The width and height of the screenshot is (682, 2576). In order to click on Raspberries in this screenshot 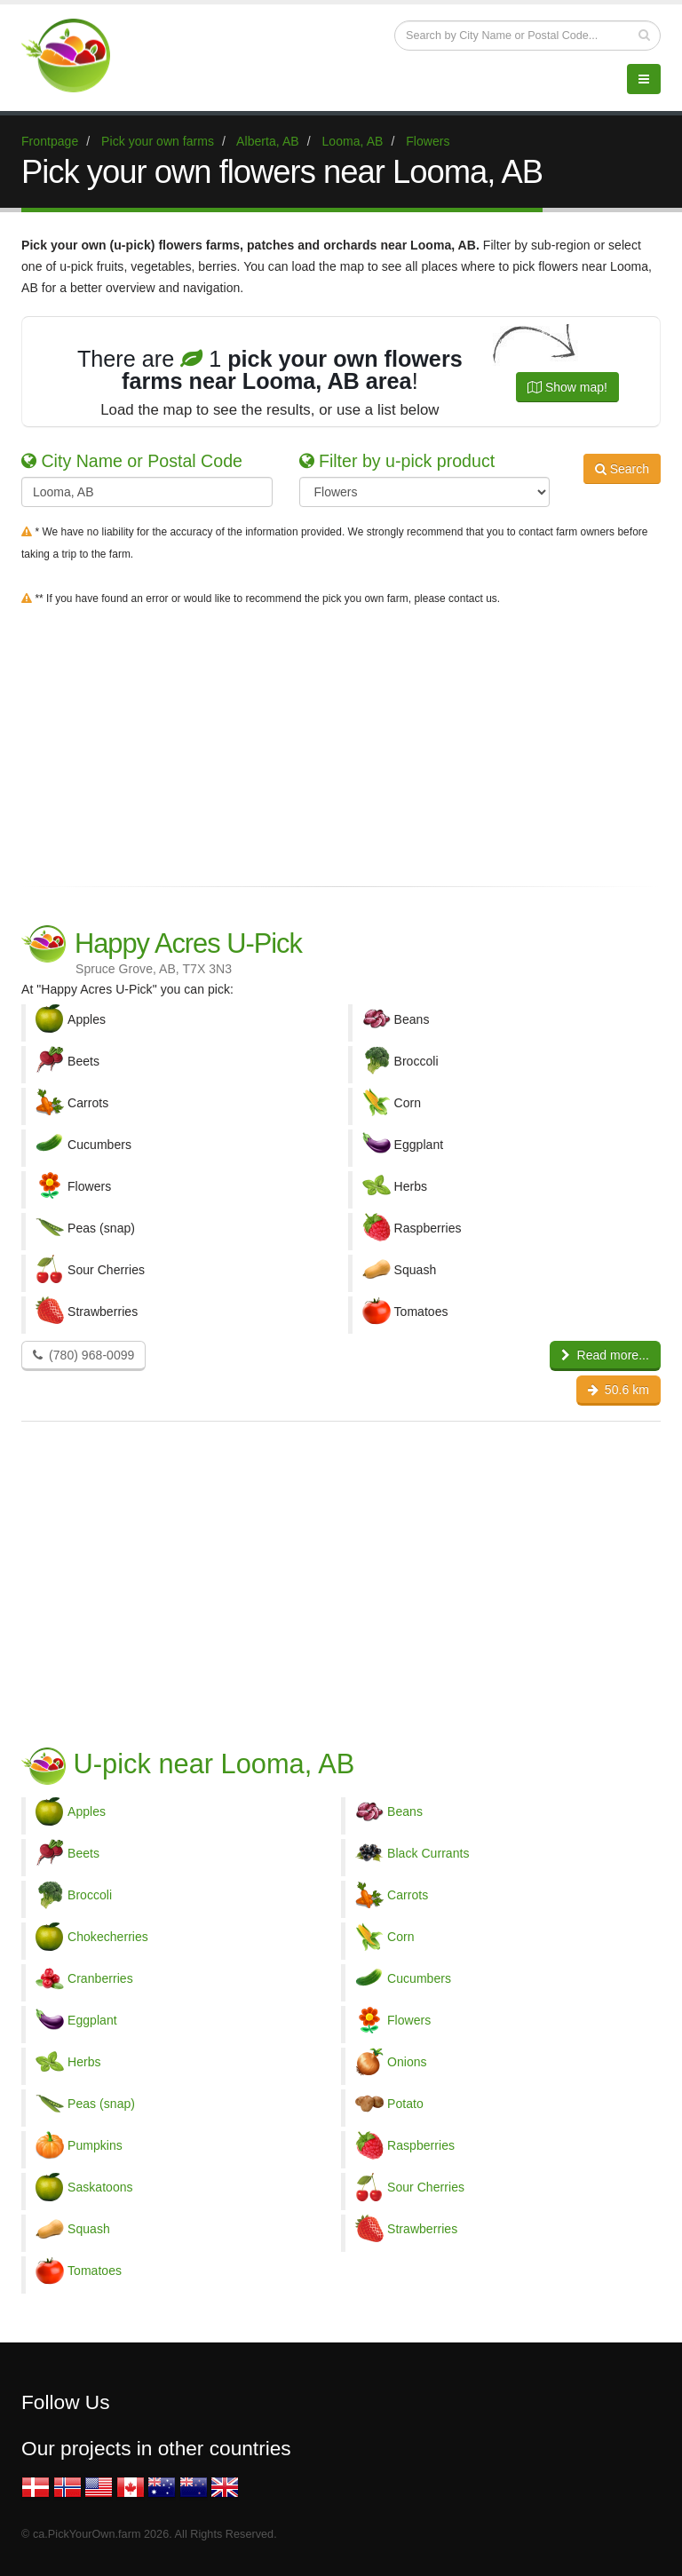, I will do `click(421, 2145)`.